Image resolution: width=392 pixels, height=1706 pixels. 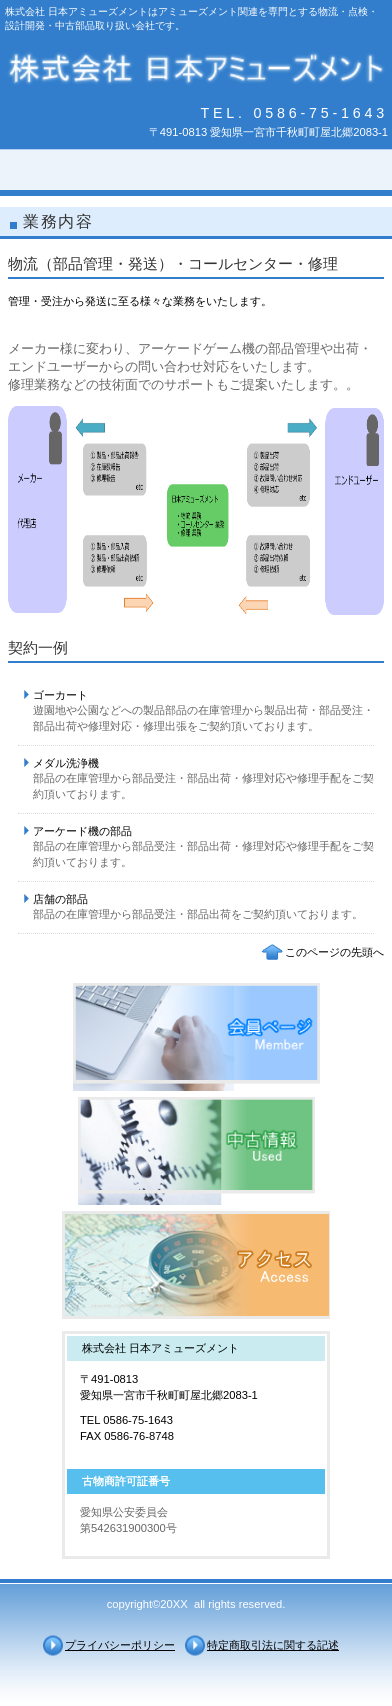 I want to click on プライバシーポリシー, so click(x=120, y=1645).